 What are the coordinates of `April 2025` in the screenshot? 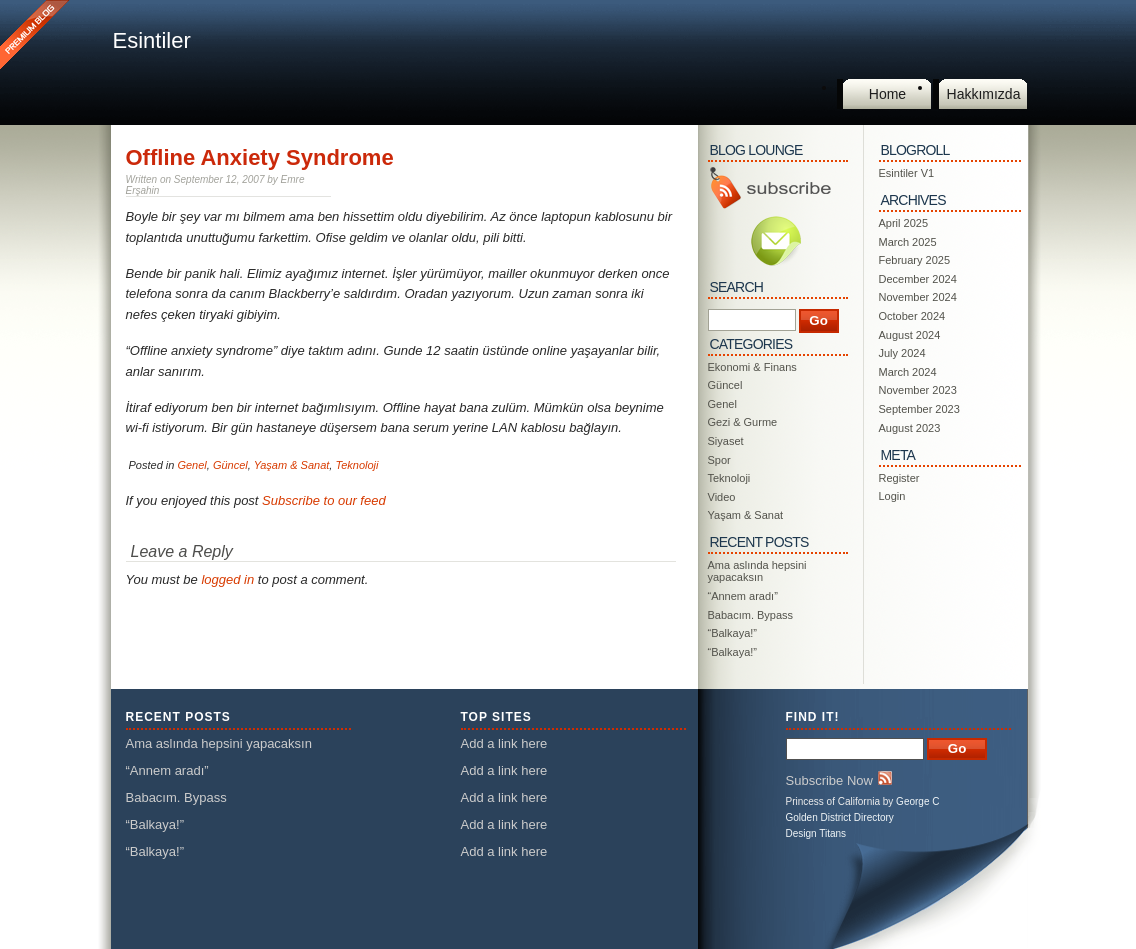 It's located at (904, 223).